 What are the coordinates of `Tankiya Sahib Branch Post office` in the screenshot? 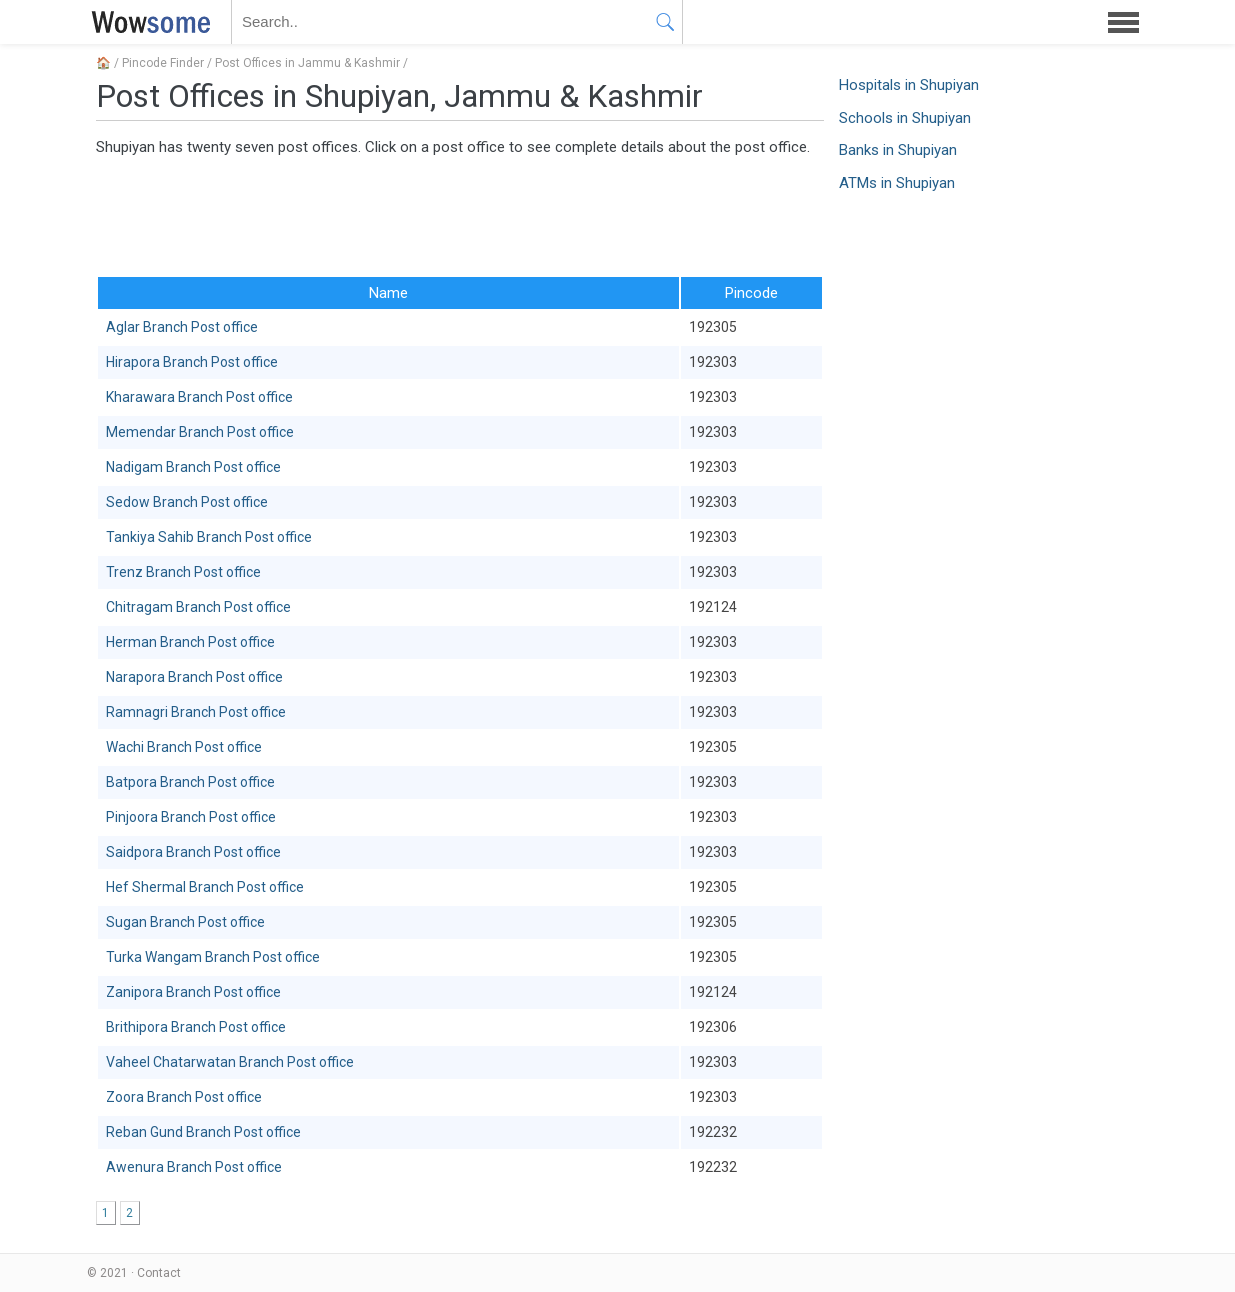 It's located at (209, 537).